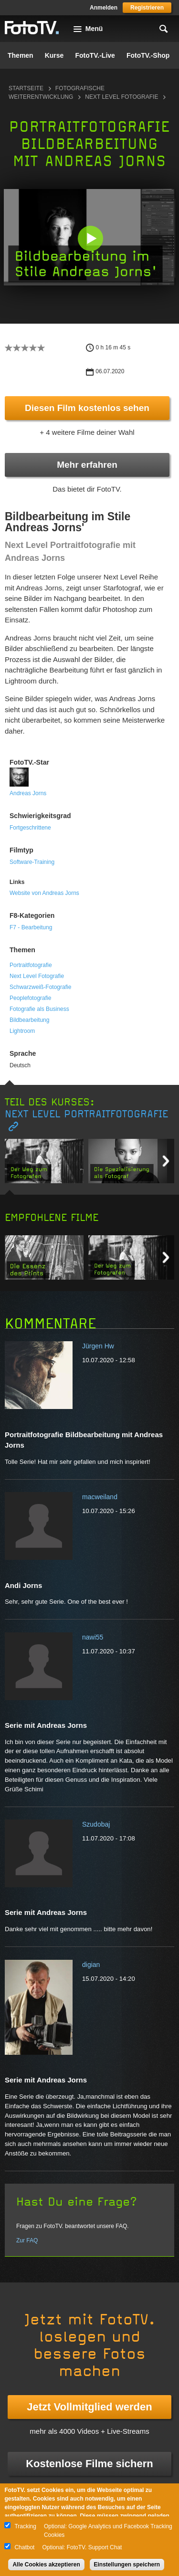 This screenshot has height=2576, width=179. I want to click on digian, so click(91, 1964).